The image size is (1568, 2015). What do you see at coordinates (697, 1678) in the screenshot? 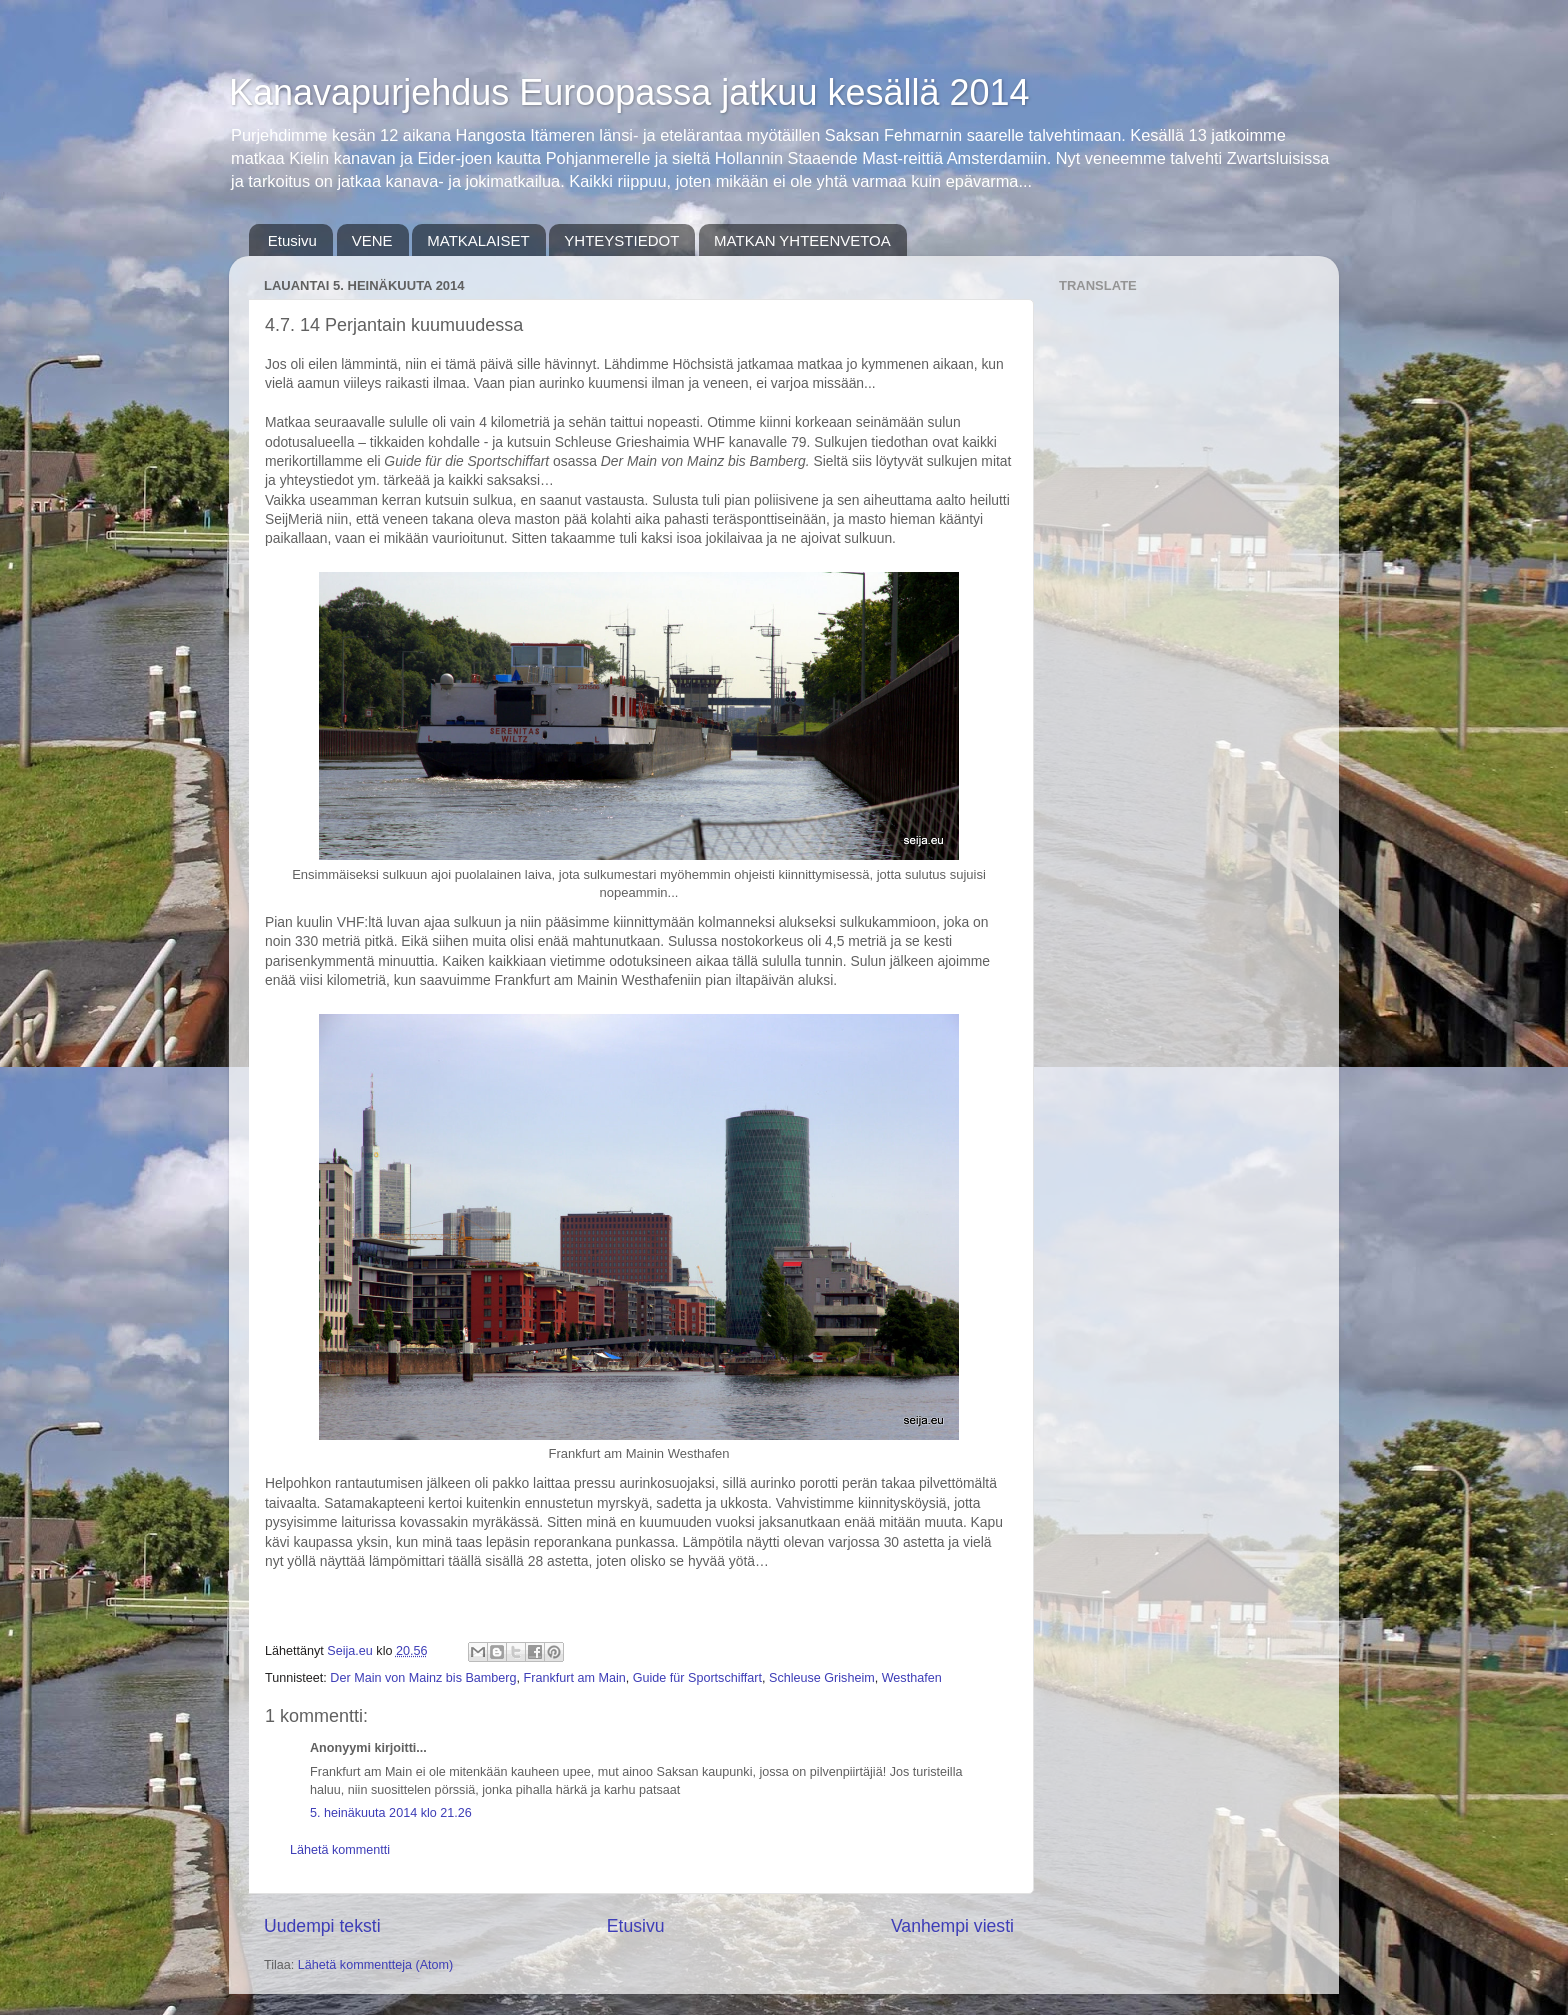
I see `Guide für Sportschiffart` at bounding box center [697, 1678].